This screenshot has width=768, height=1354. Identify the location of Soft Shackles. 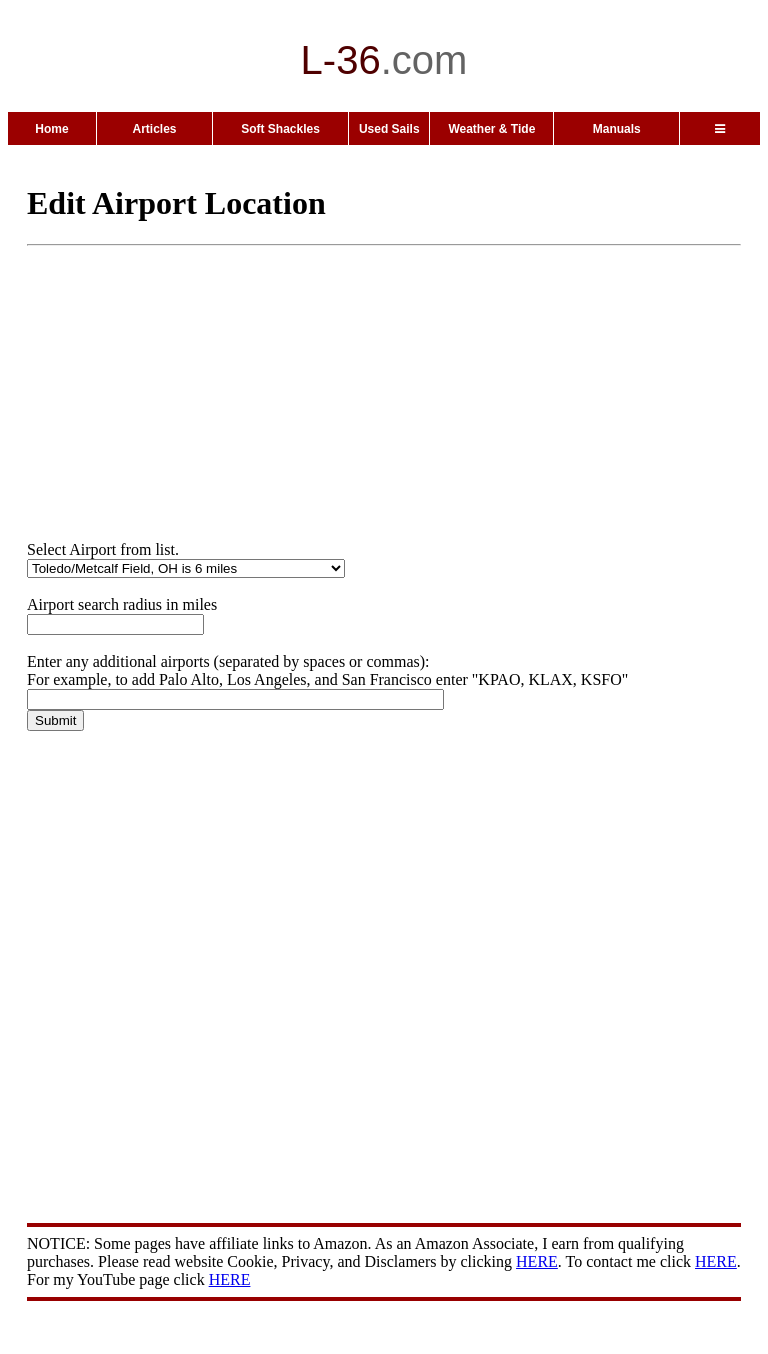
(280, 129).